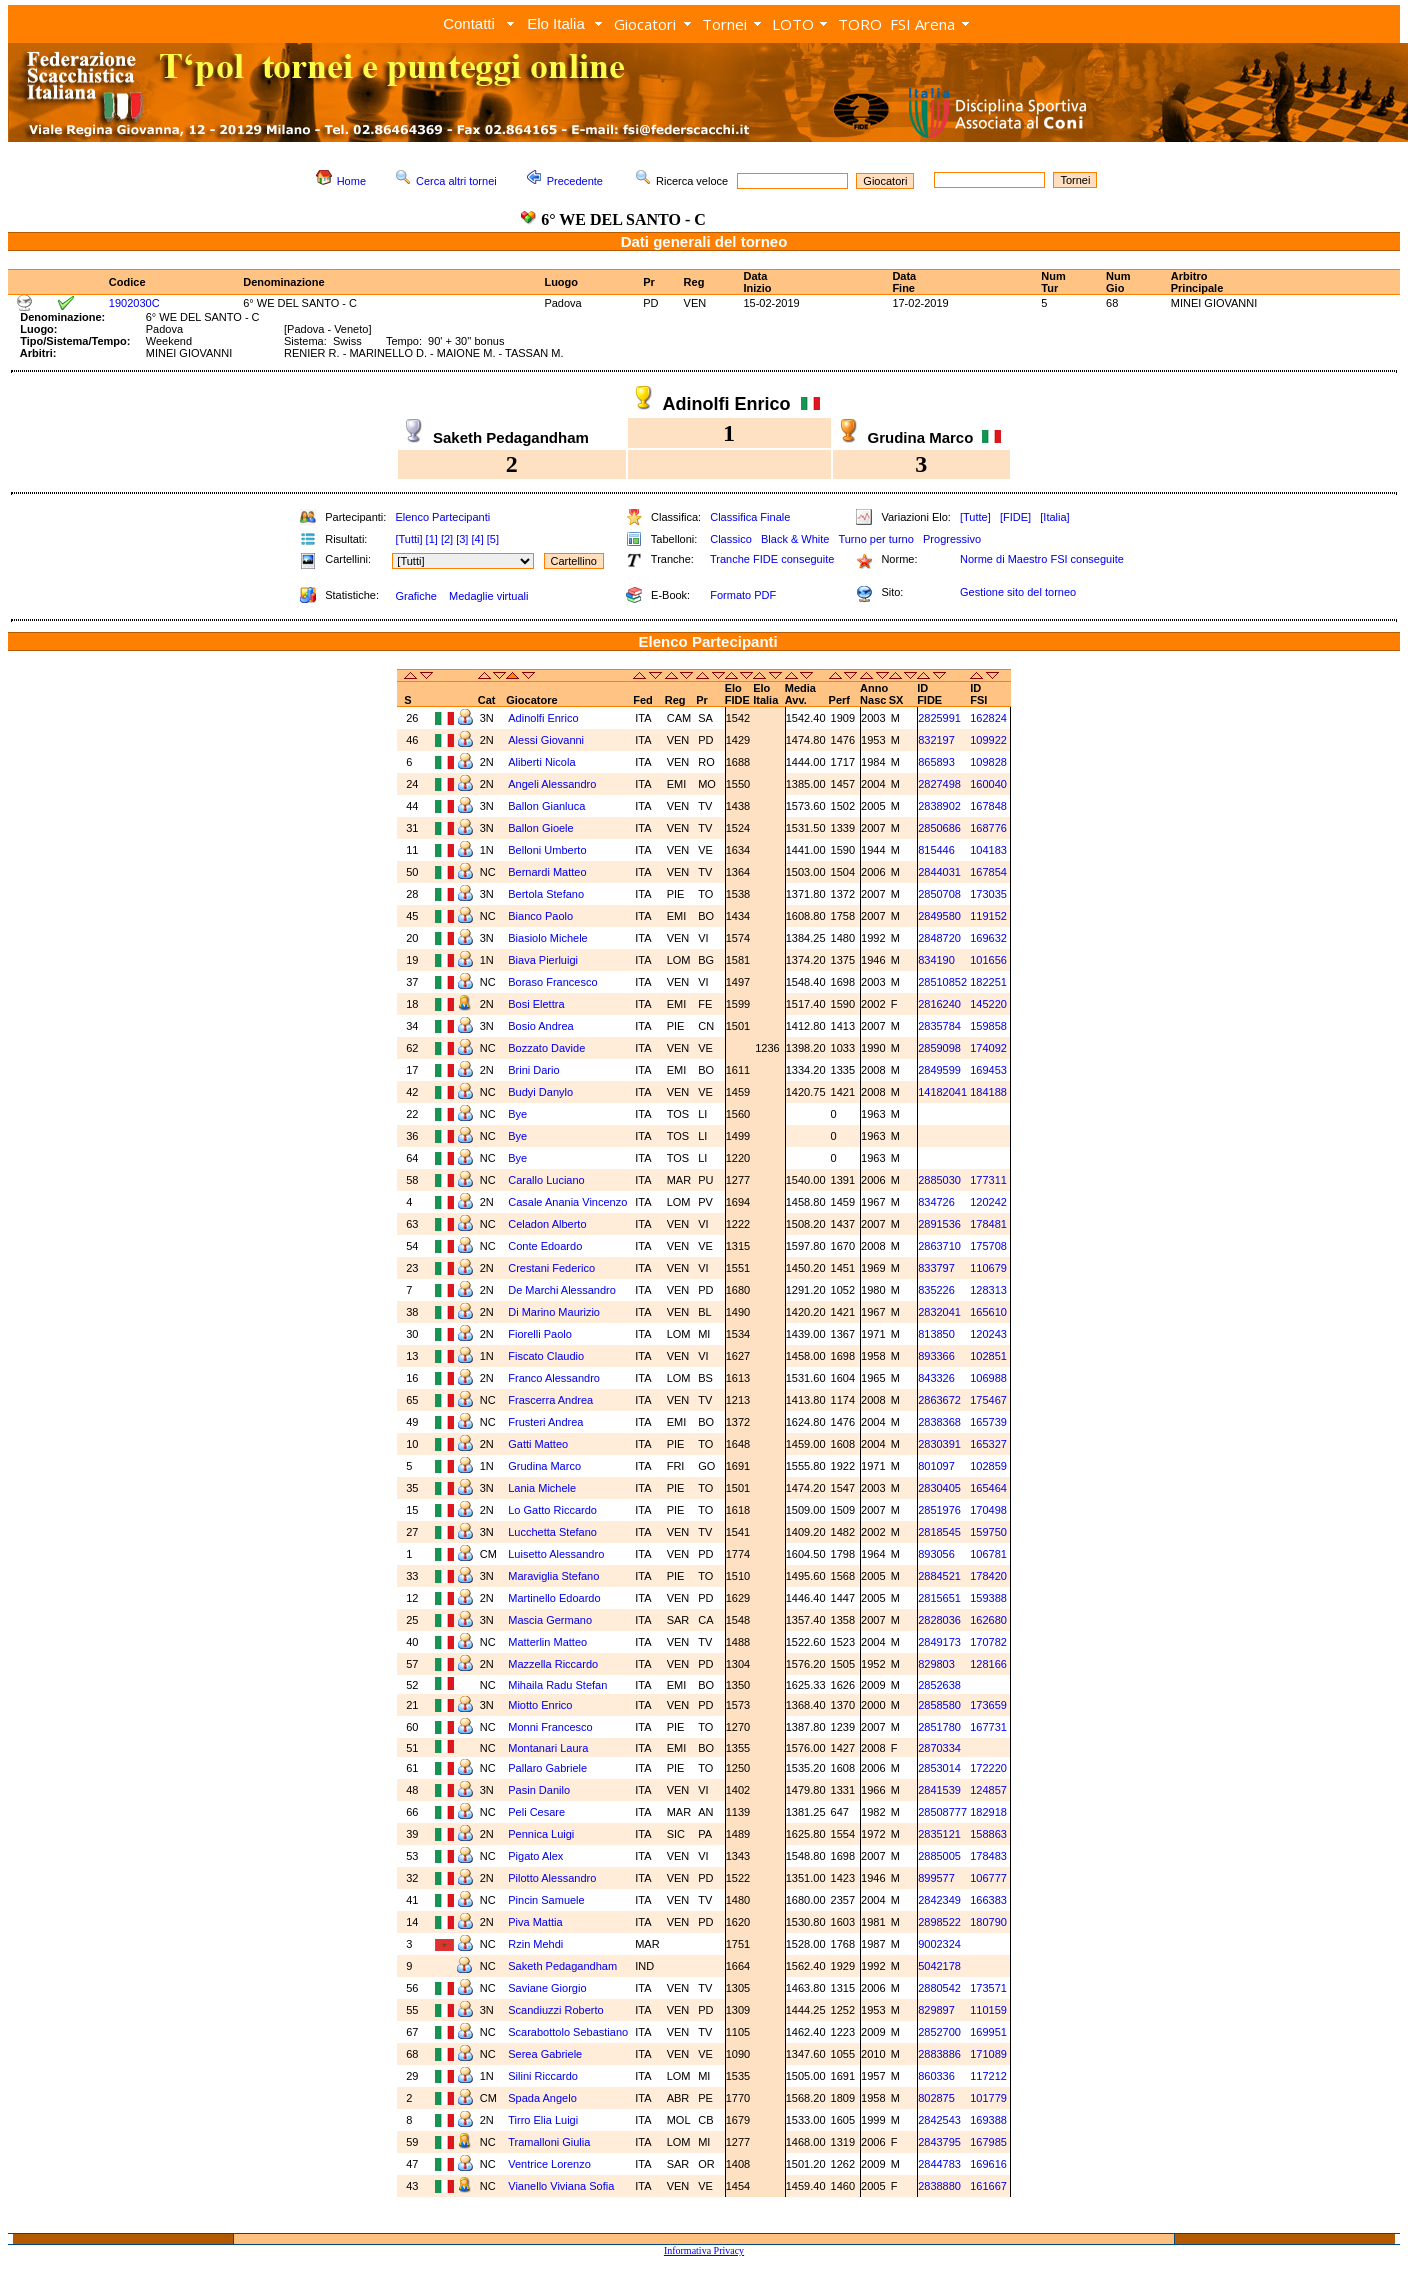 The image size is (1408, 2283). What do you see at coordinates (408, 539) in the screenshot?
I see `[Tutti]` at bounding box center [408, 539].